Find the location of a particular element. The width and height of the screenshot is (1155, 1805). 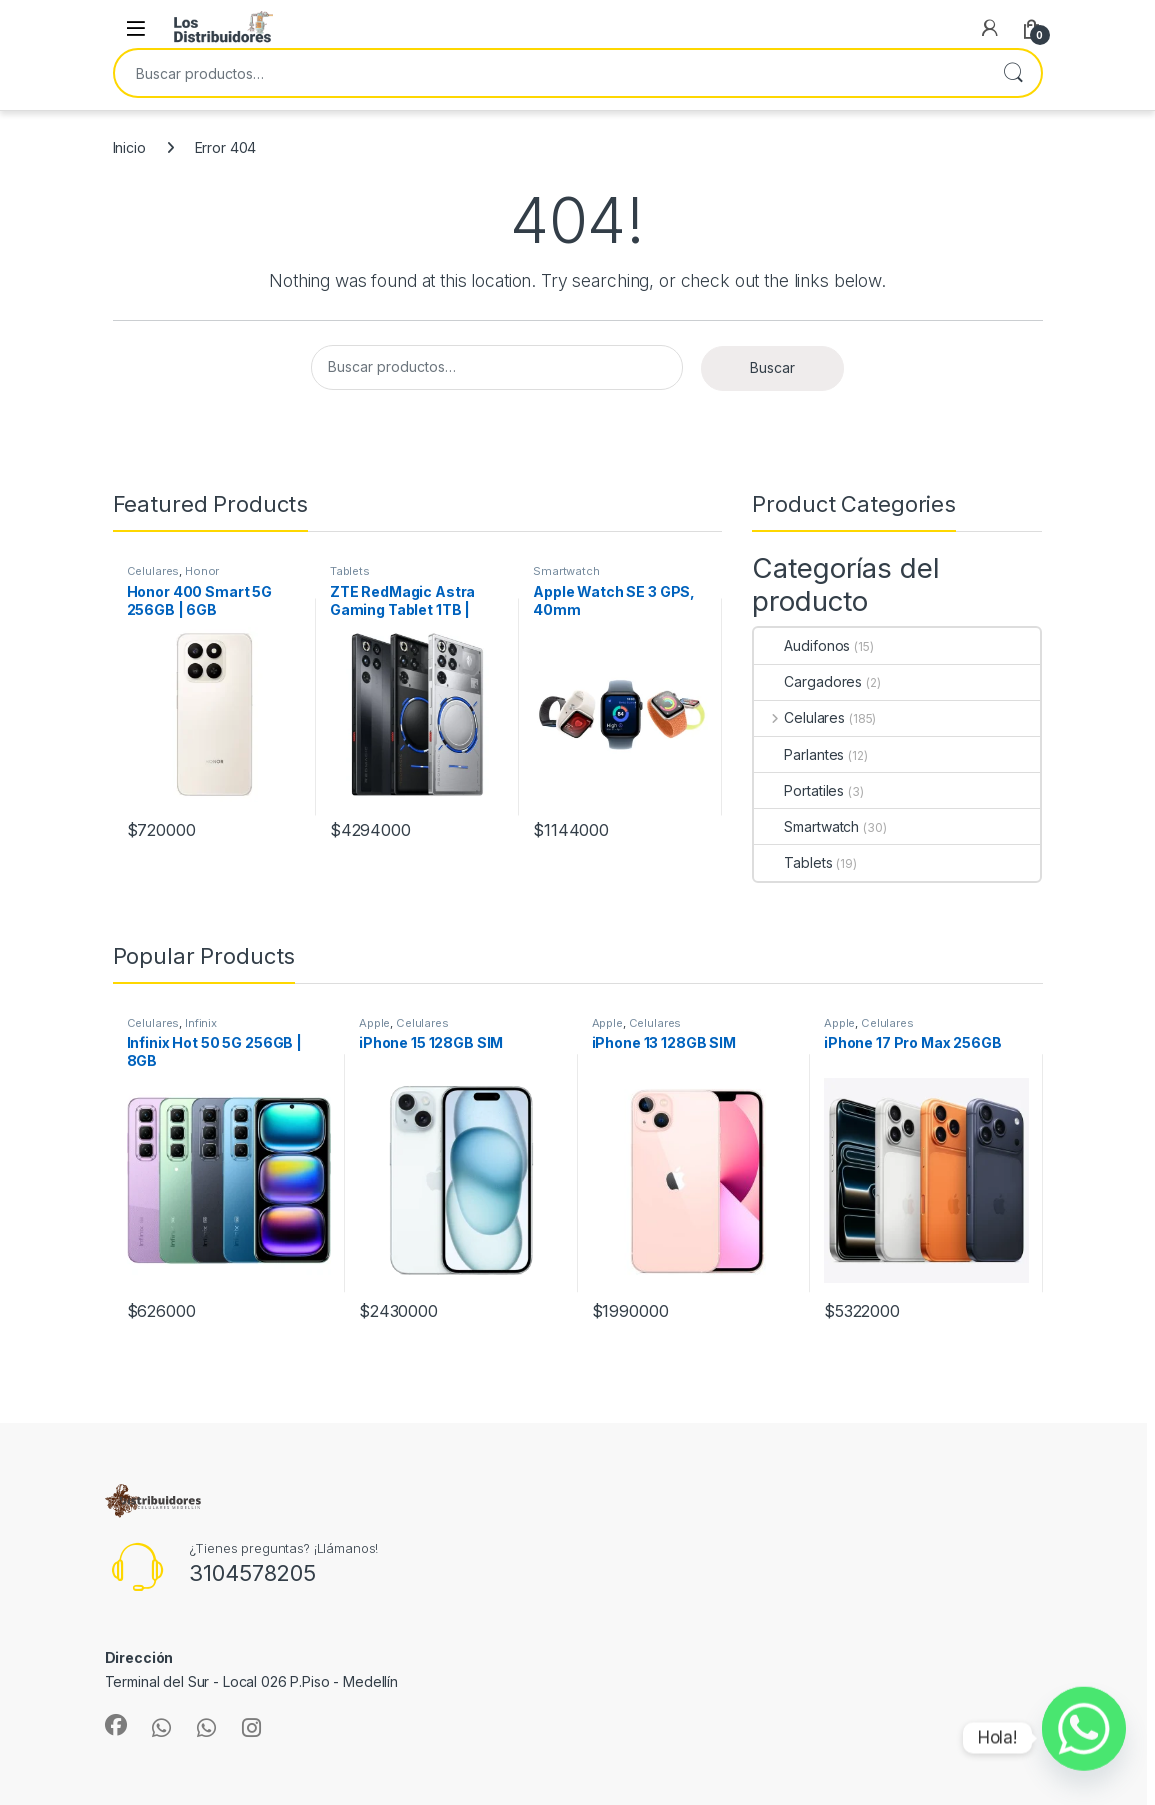

Inicio is located at coordinates (129, 147).